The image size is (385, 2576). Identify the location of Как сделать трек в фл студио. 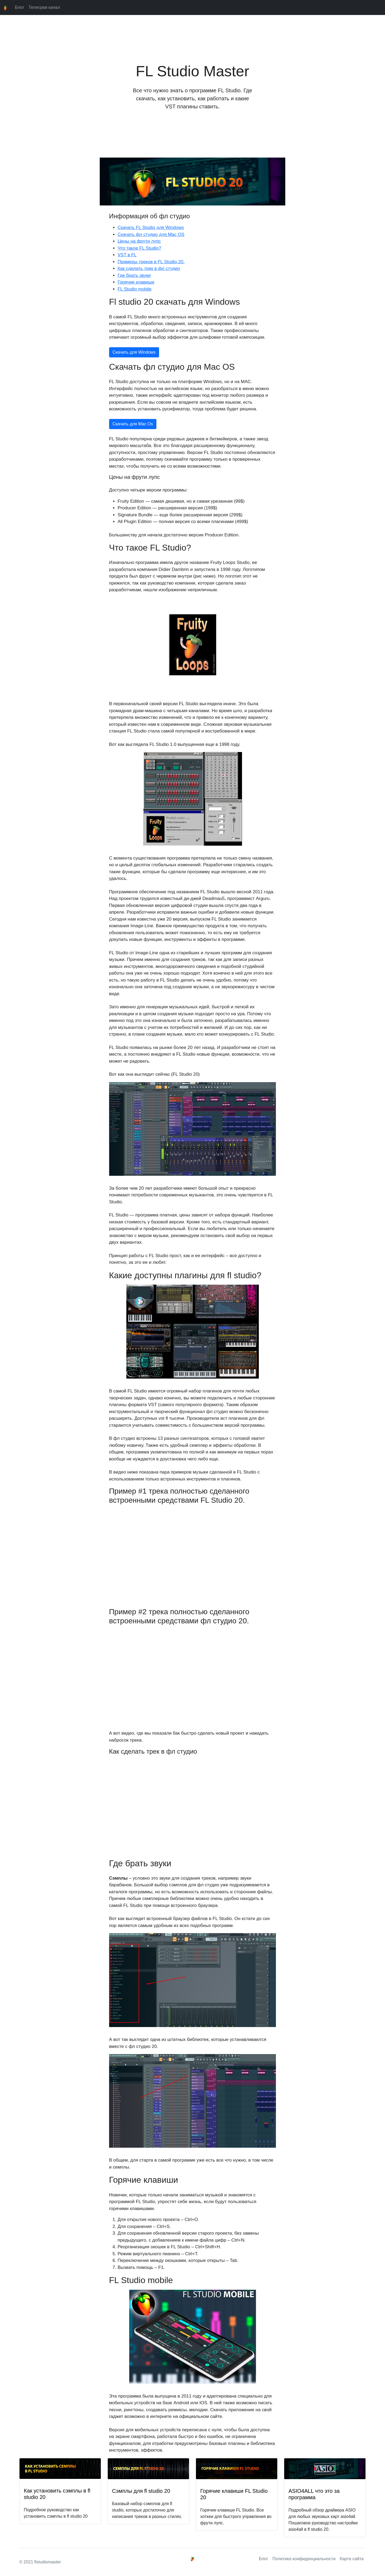
(149, 268).